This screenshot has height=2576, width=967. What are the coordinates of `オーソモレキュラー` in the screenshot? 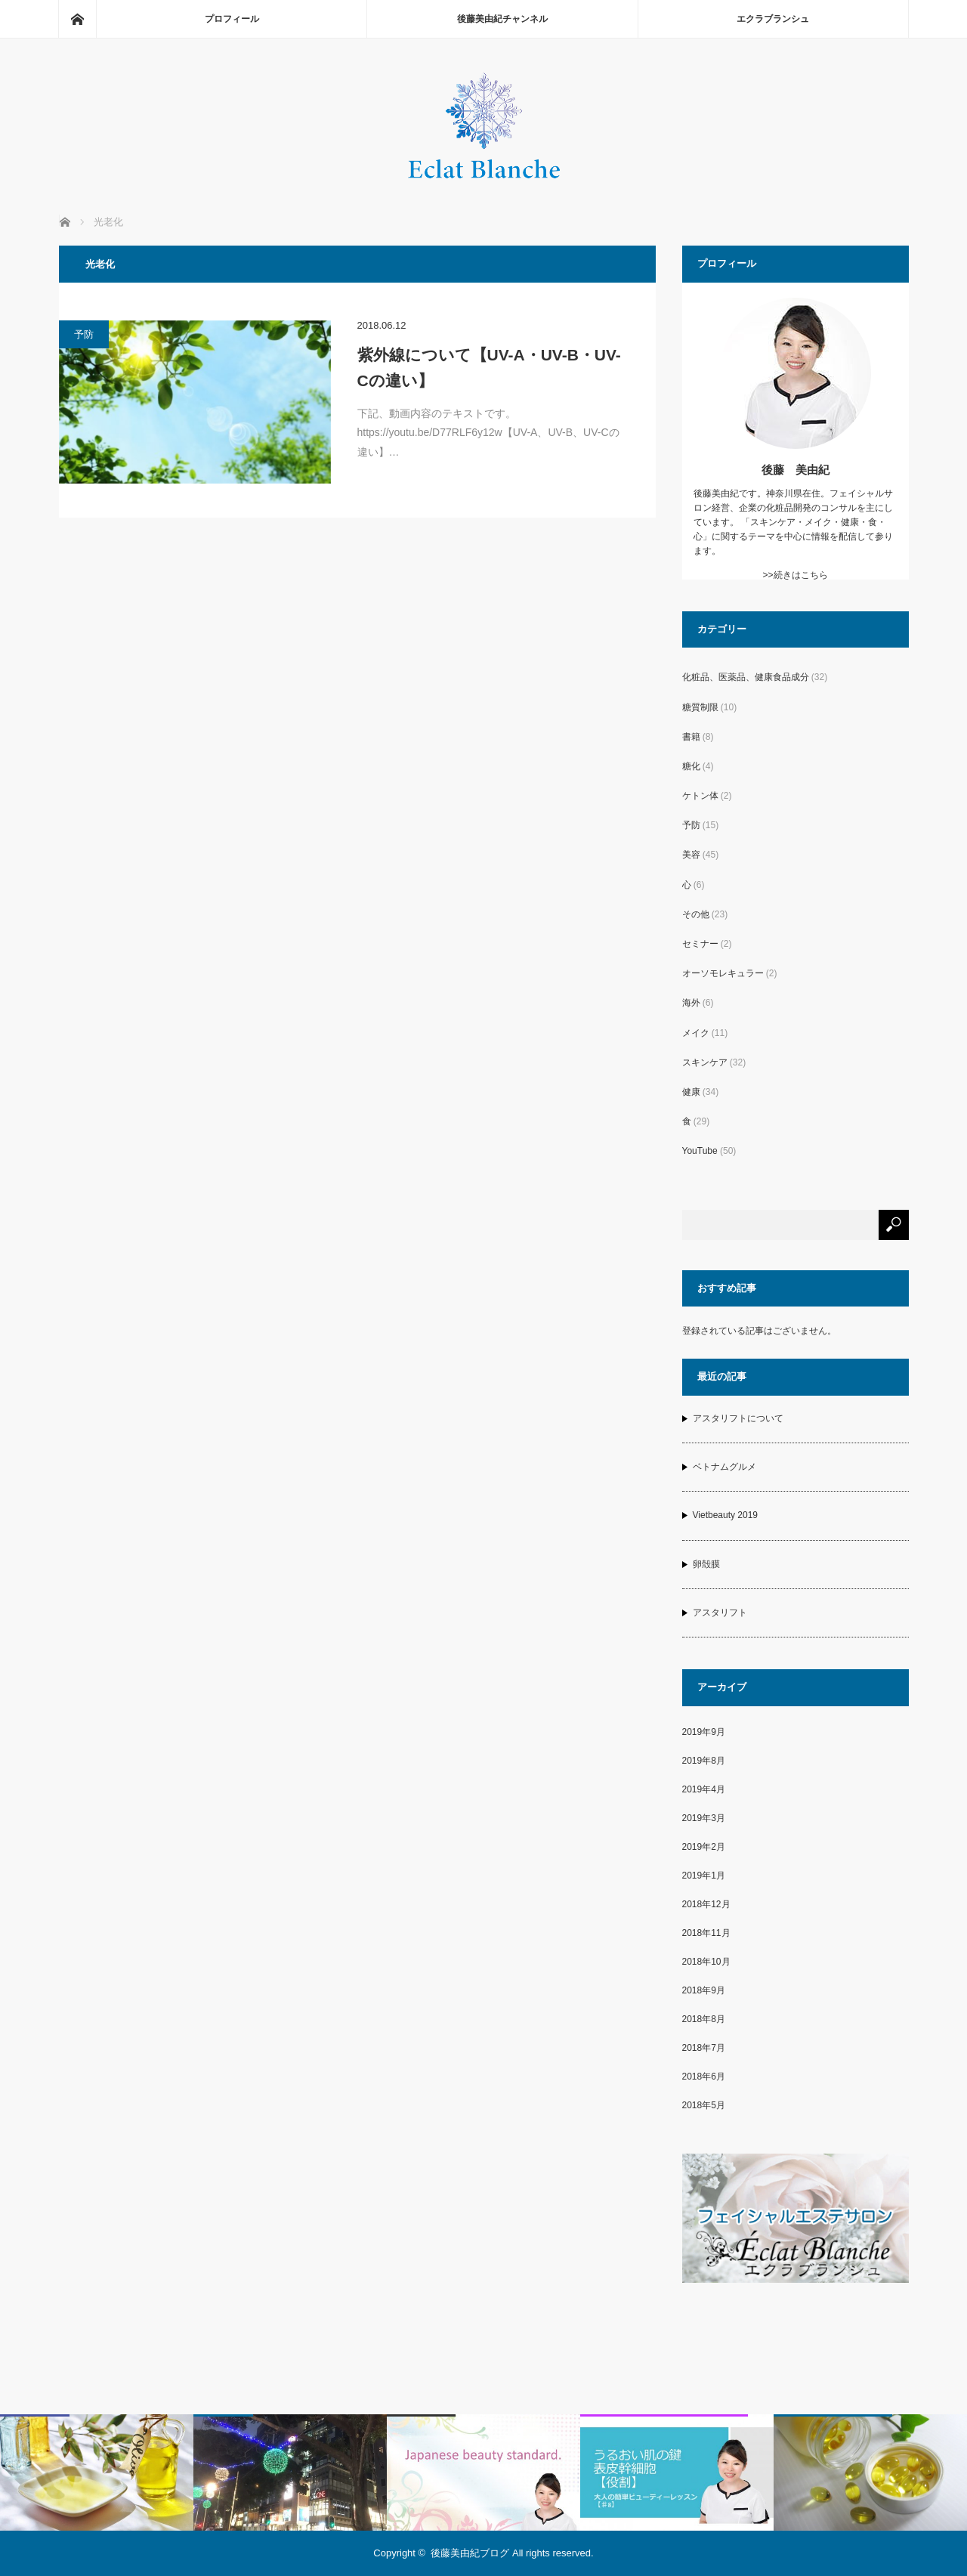 It's located at (723, 973).